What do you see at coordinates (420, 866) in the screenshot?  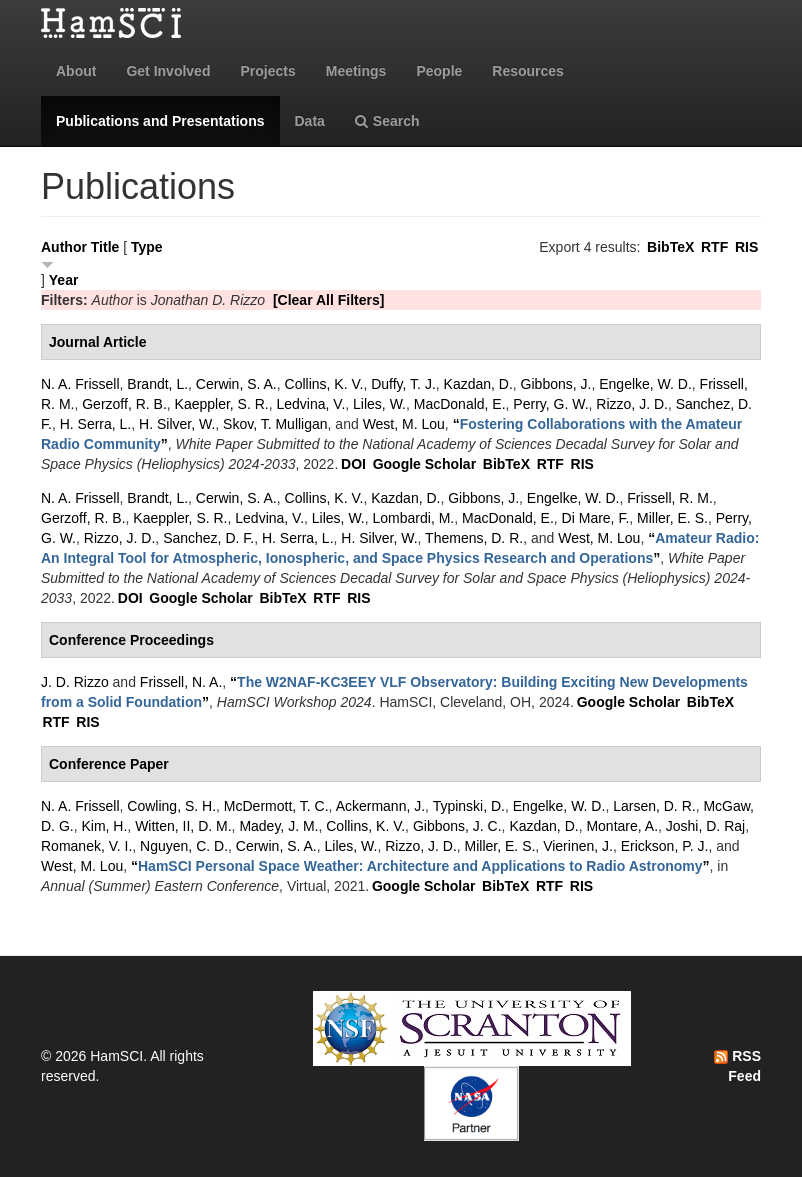 I see `“”` at bounding box center [420, 866].